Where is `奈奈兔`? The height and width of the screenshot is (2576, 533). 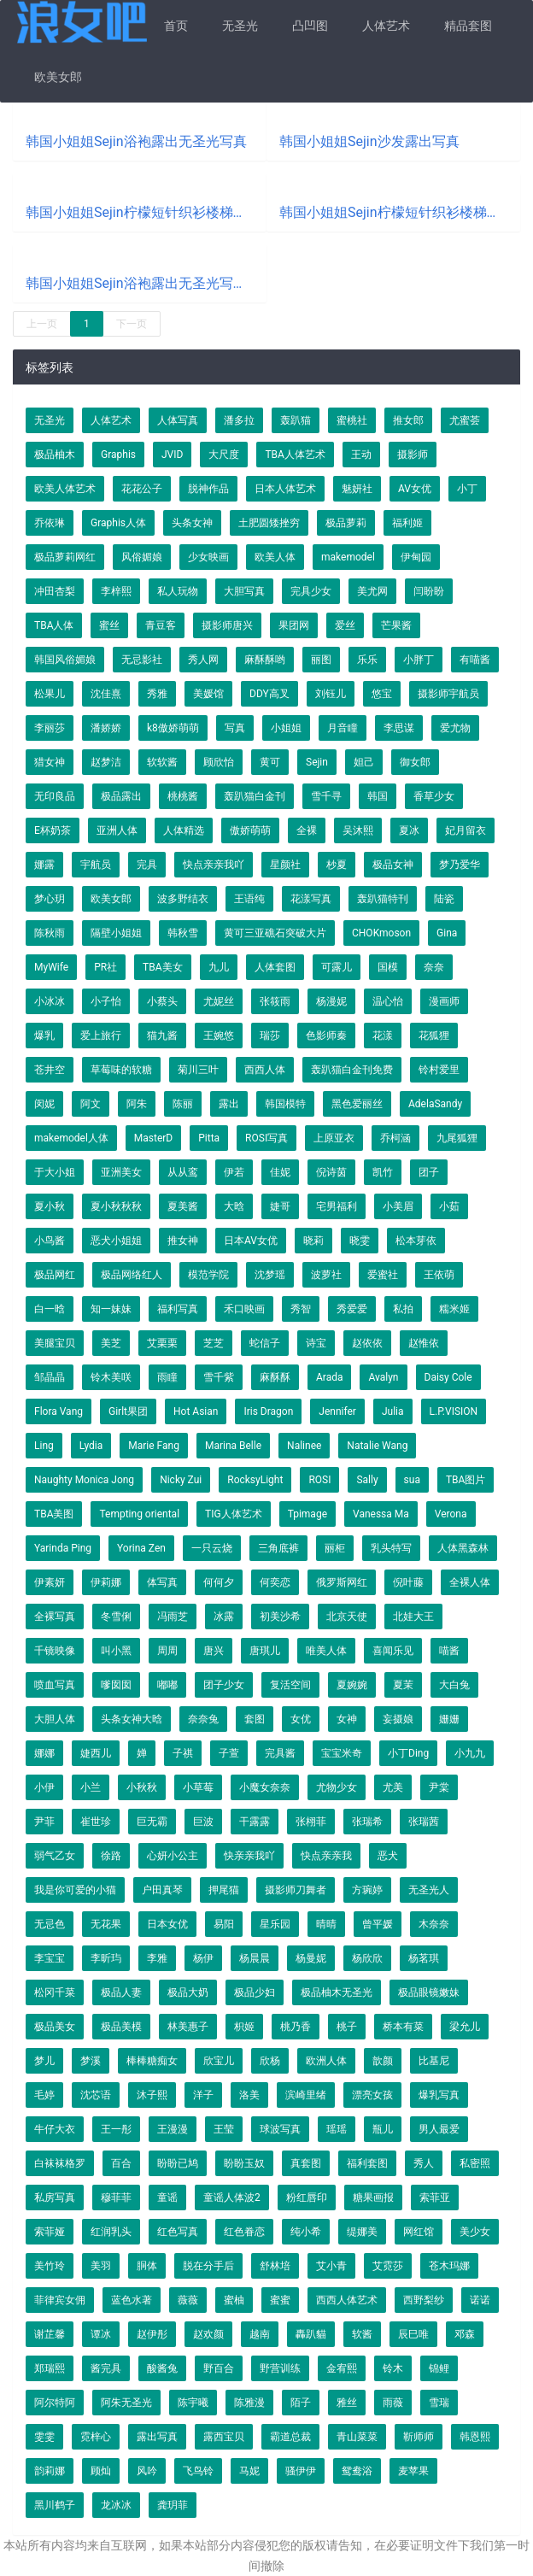
奈奈兔 is located at coordinates (203, 1719).